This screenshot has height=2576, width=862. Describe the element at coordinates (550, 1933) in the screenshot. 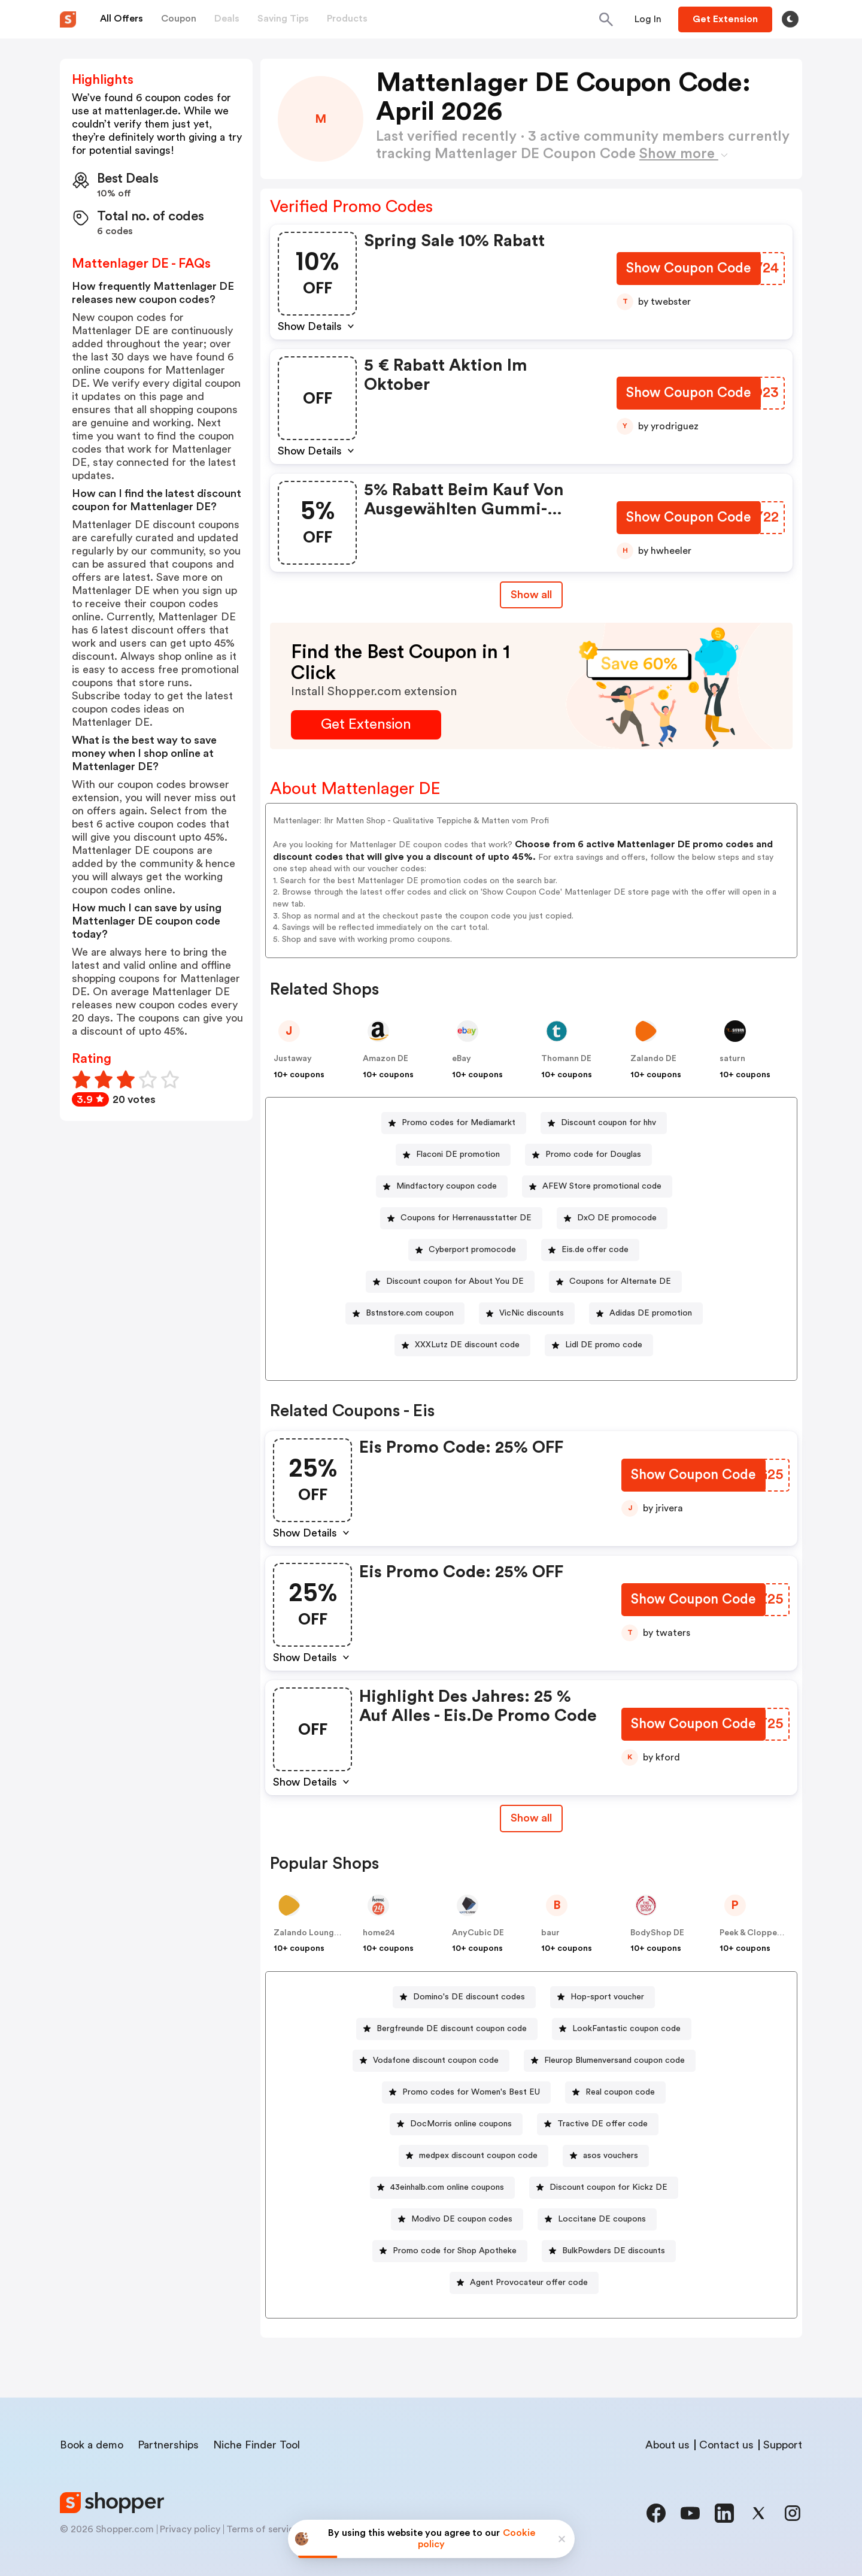

I see `baur` at that location.